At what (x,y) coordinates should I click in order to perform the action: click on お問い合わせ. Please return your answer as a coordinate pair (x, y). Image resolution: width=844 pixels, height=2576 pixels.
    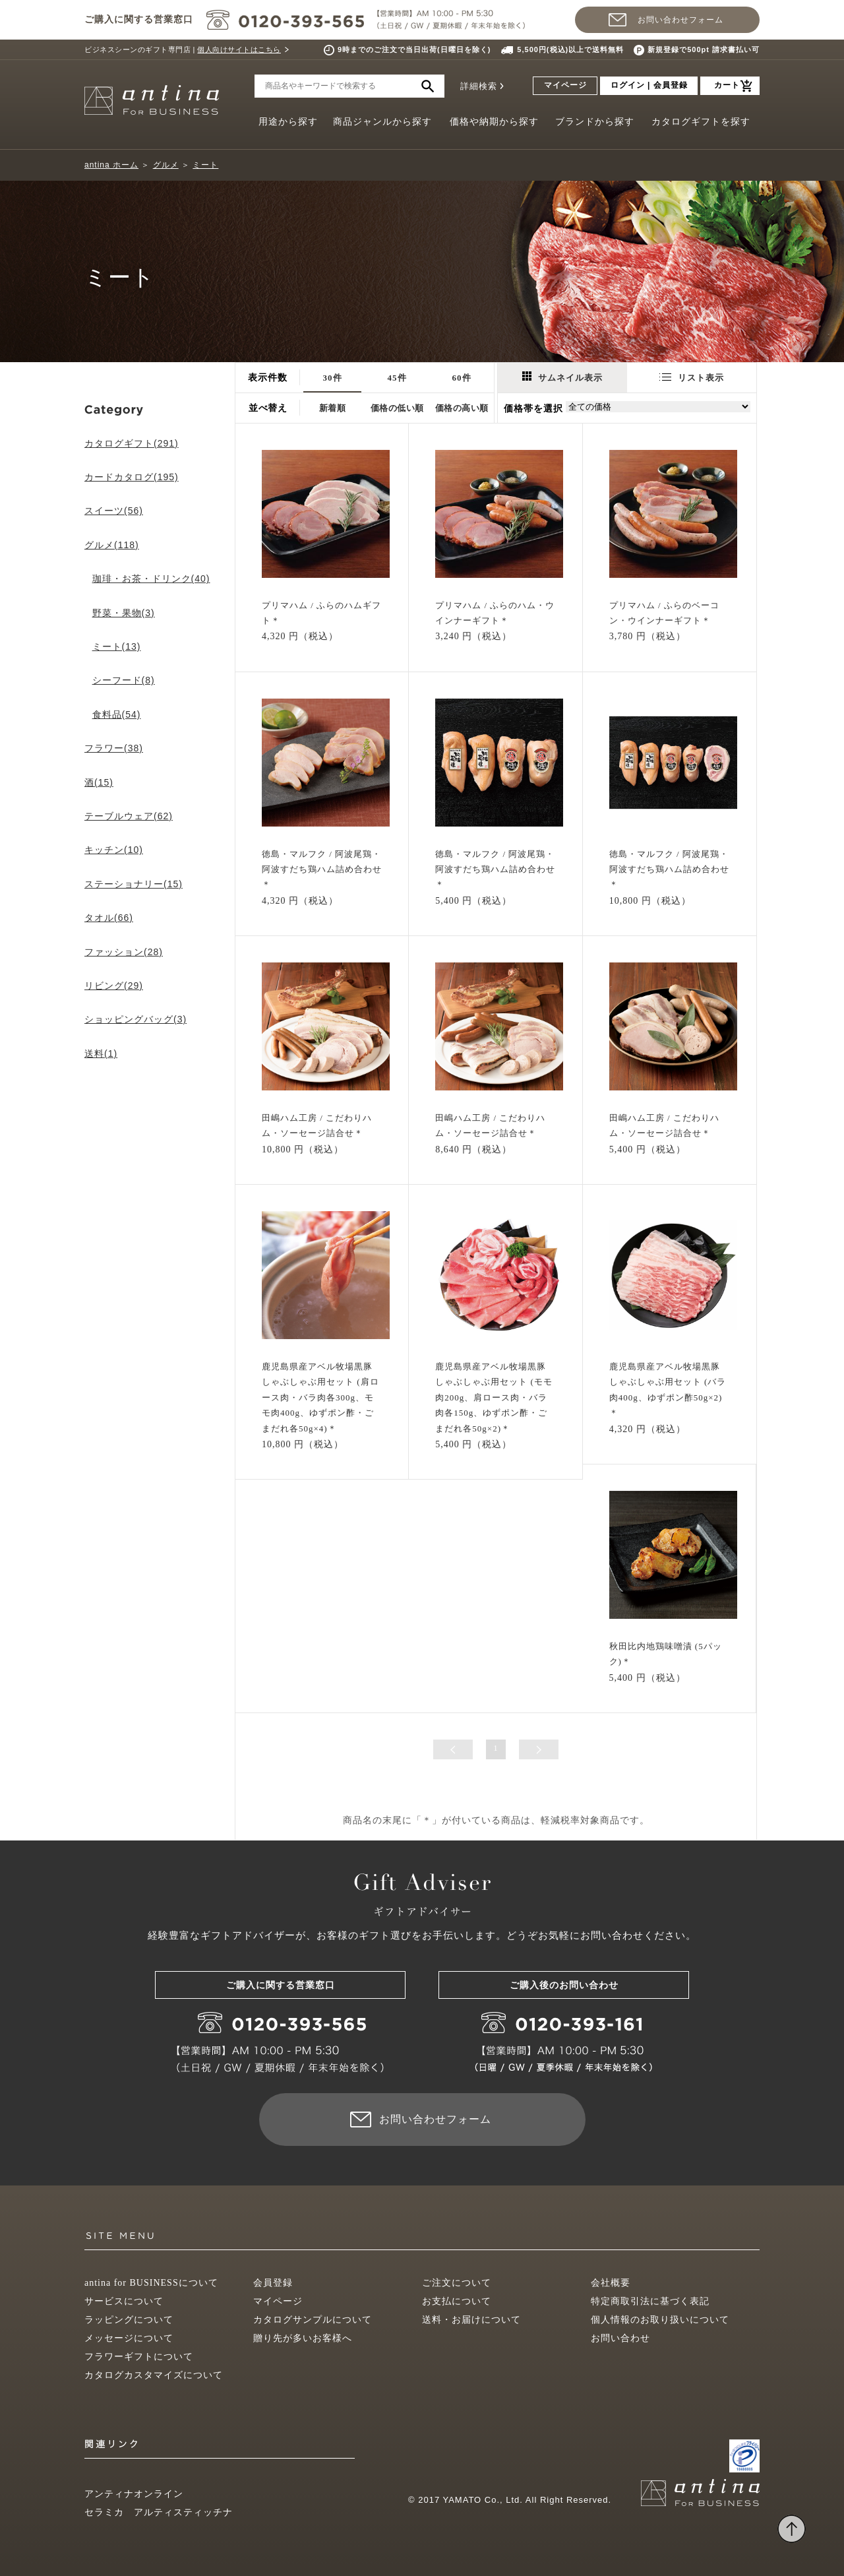
    Looking at the image, I should click on (620, 2338).